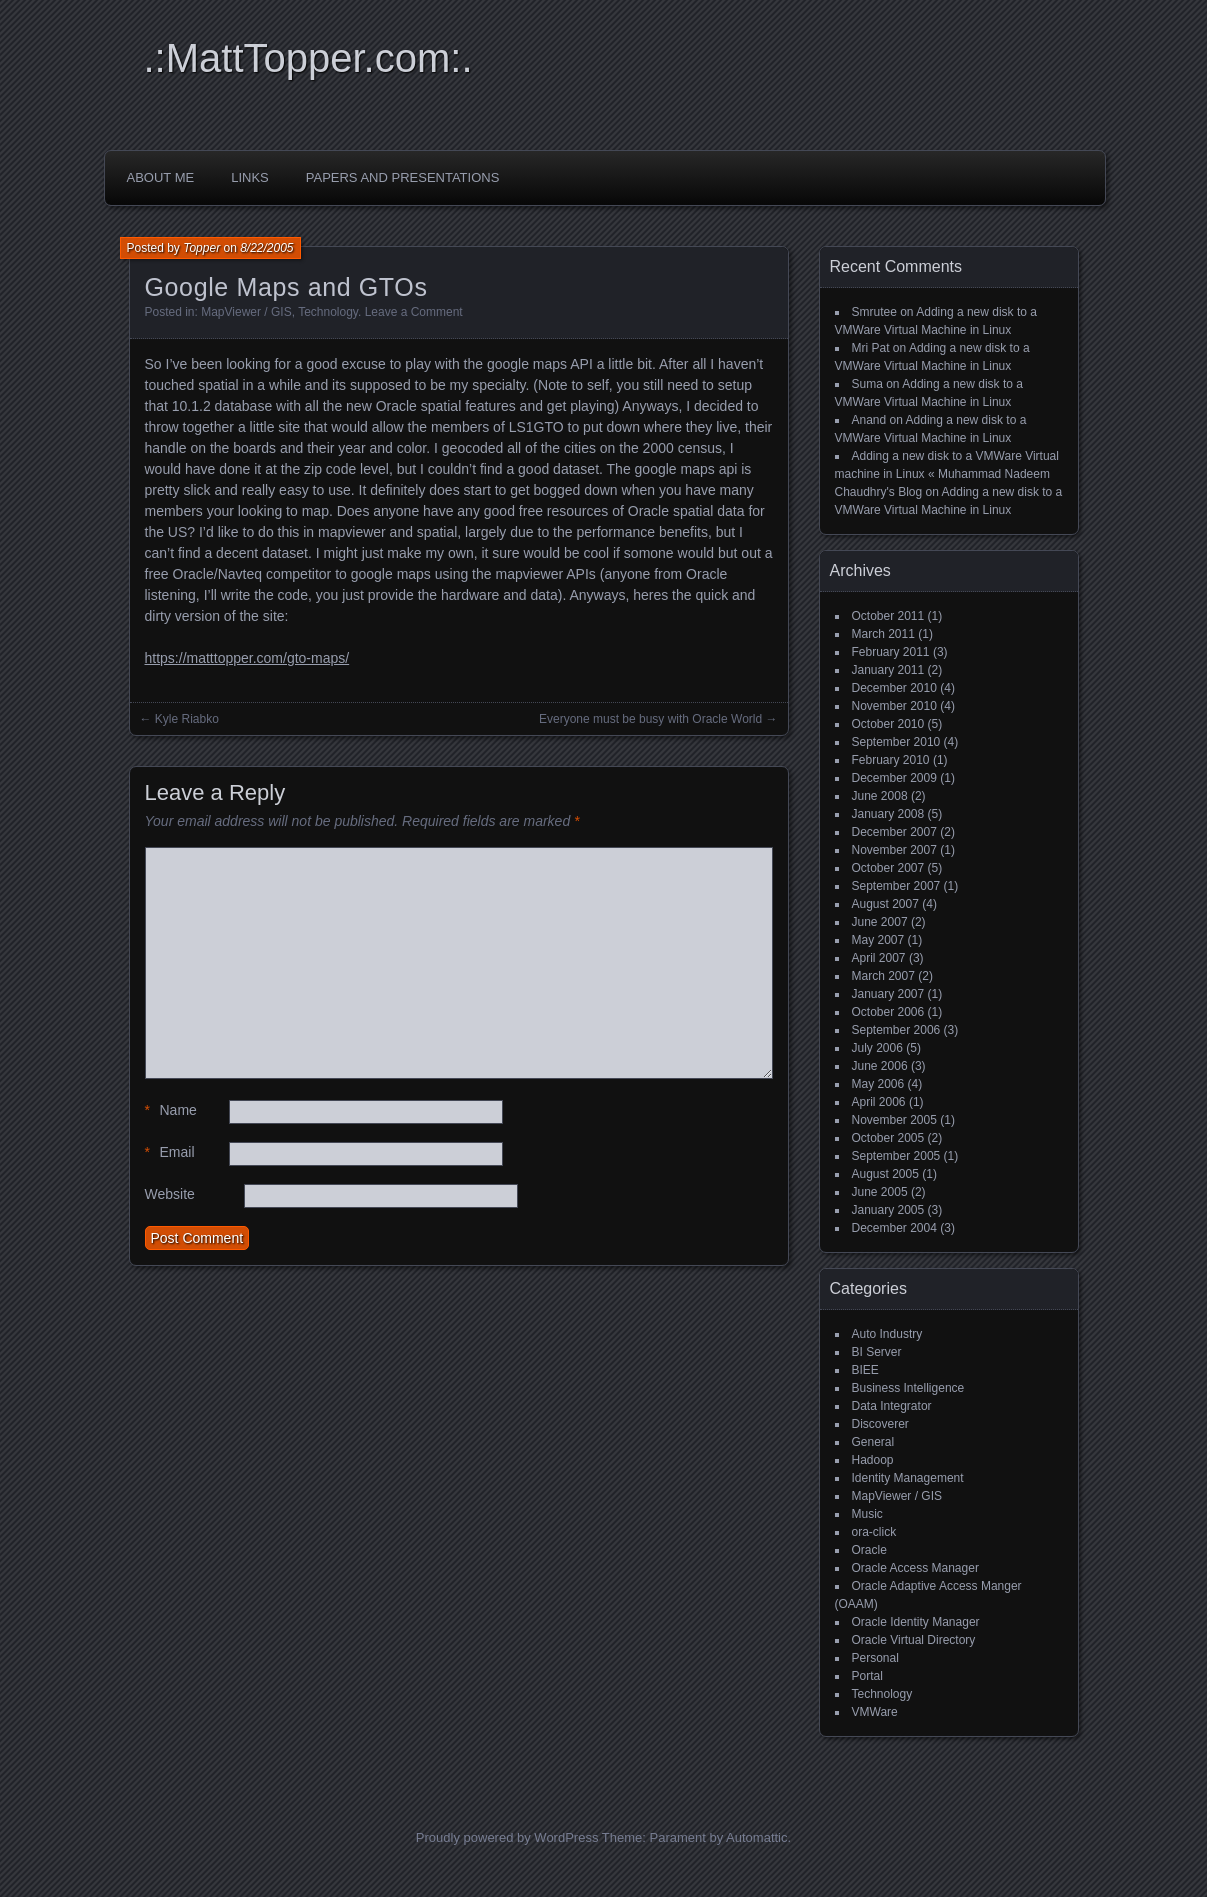  What do you see at coordinates (880, 1424) in the screenshot?
I see `Discoverer` at bounding box center [880, 1424].